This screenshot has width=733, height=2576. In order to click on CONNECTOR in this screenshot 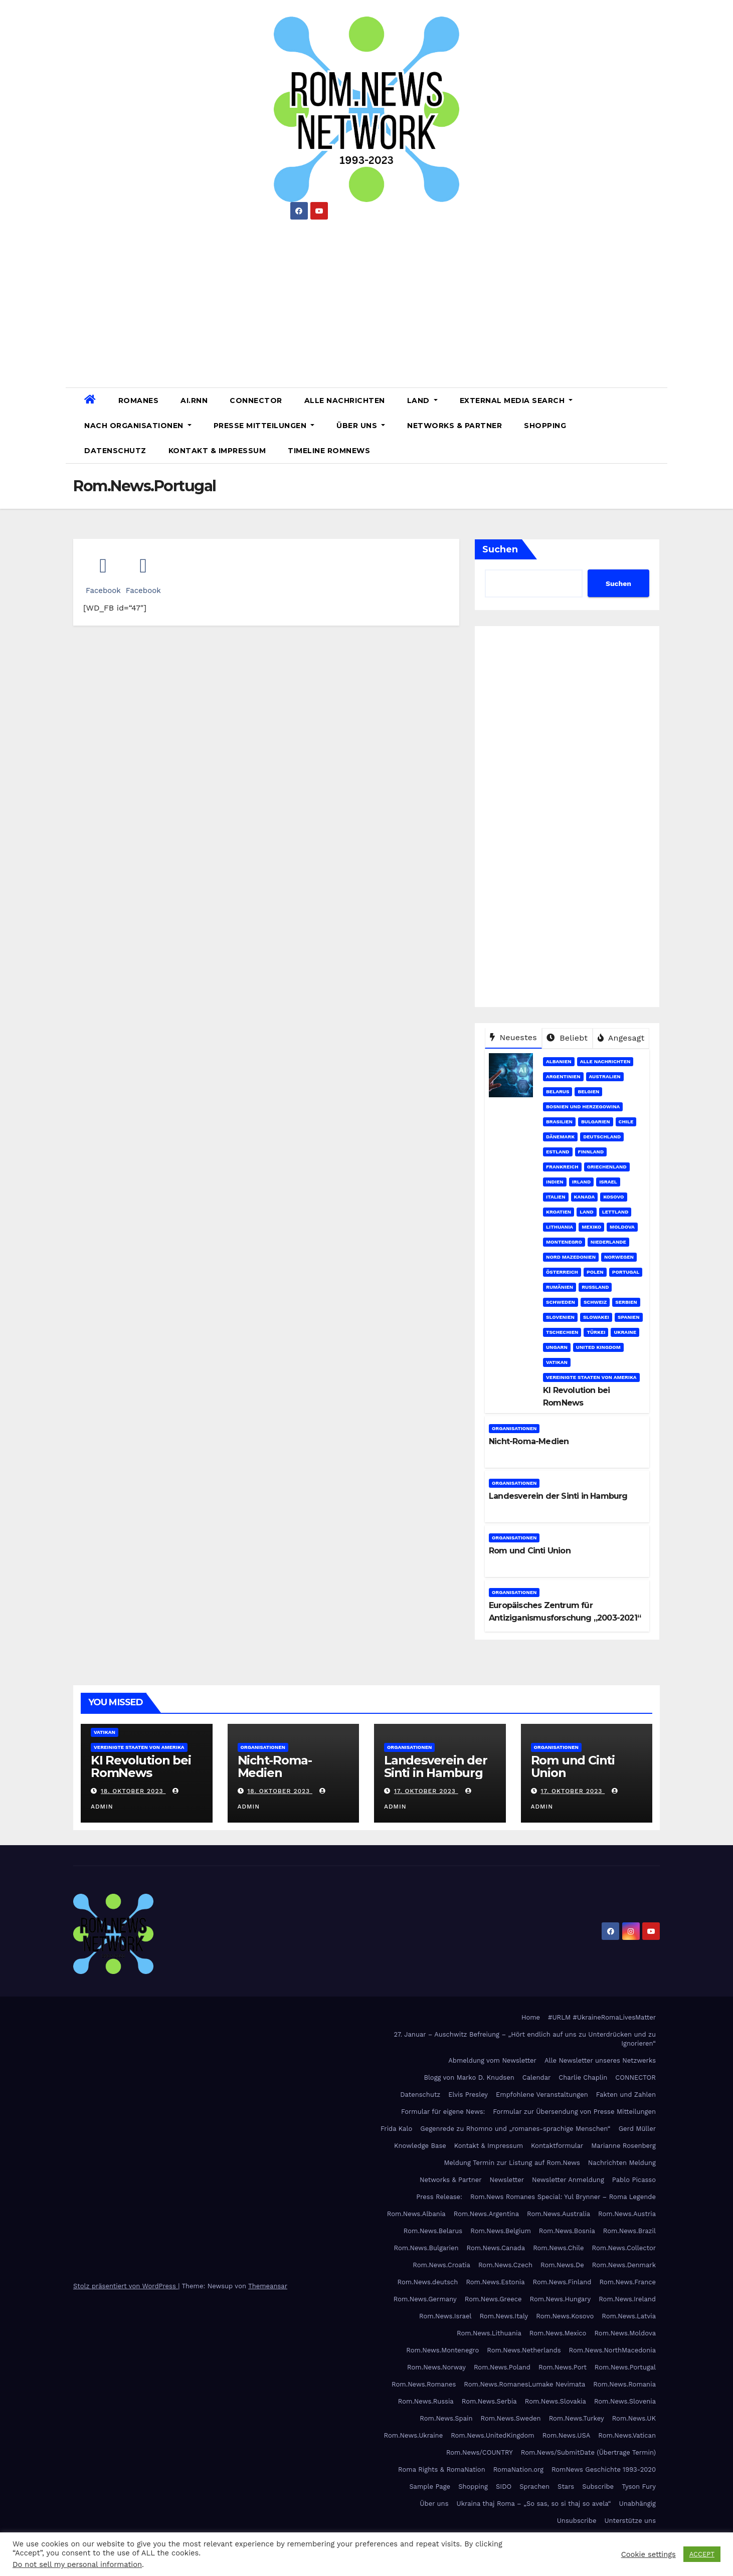, I will do `click(256, 400)`.